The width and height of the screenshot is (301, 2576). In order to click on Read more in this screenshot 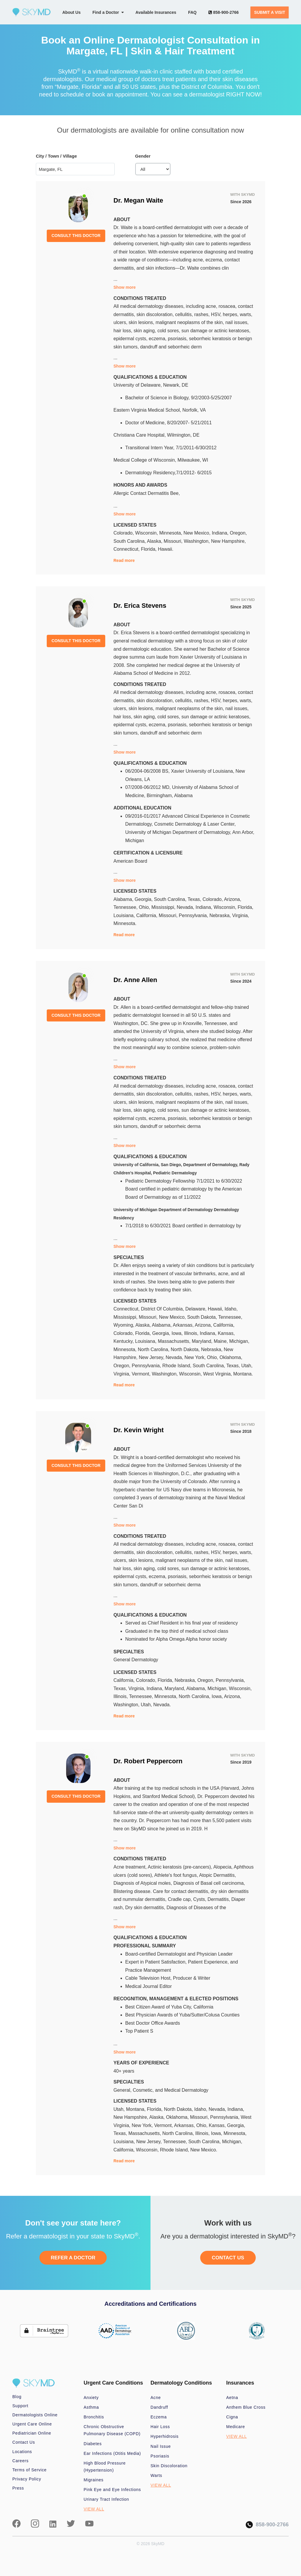, I will do `click(124, 560)`.